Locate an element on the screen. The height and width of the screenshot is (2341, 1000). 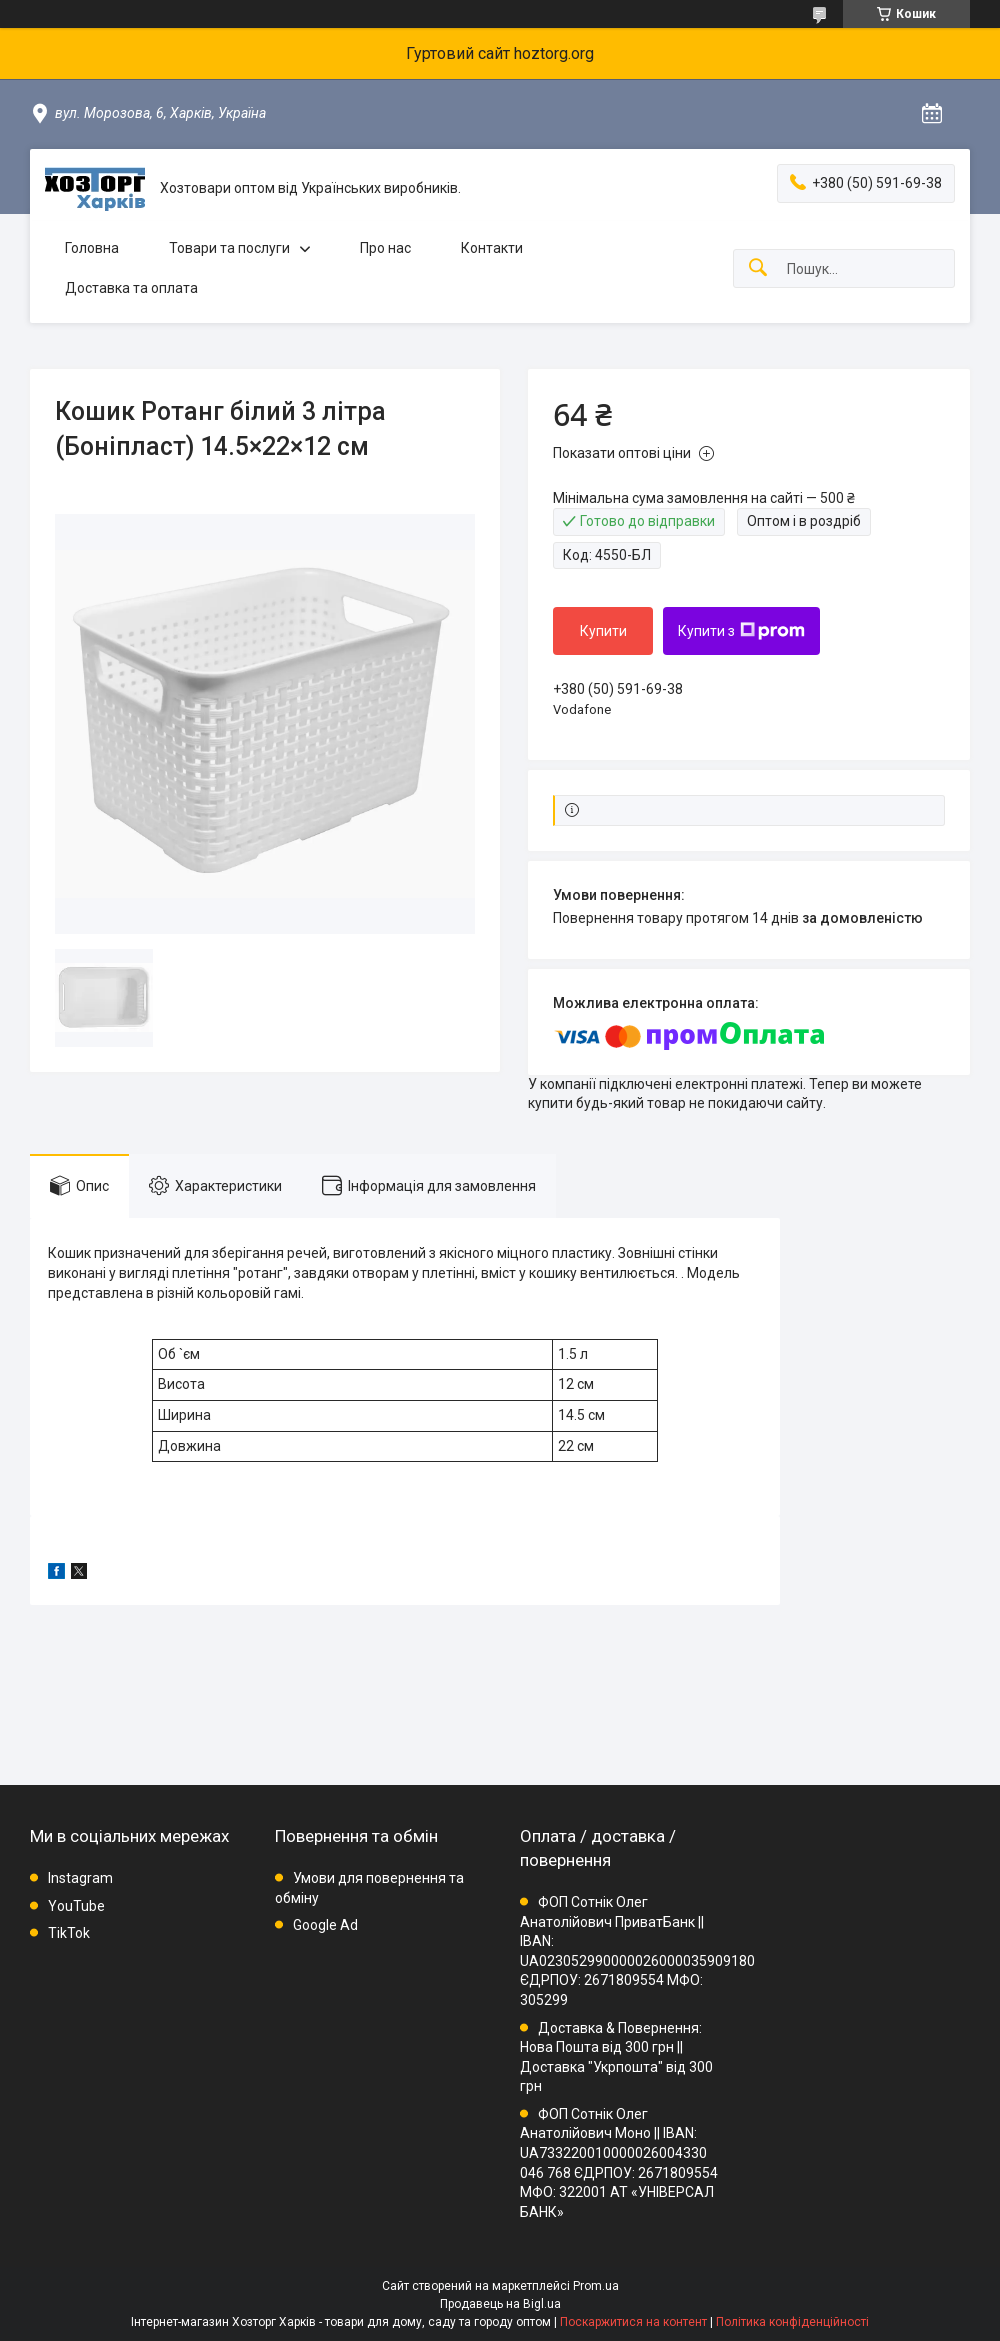
Prom.ua is located at coordinates (596, 2286).